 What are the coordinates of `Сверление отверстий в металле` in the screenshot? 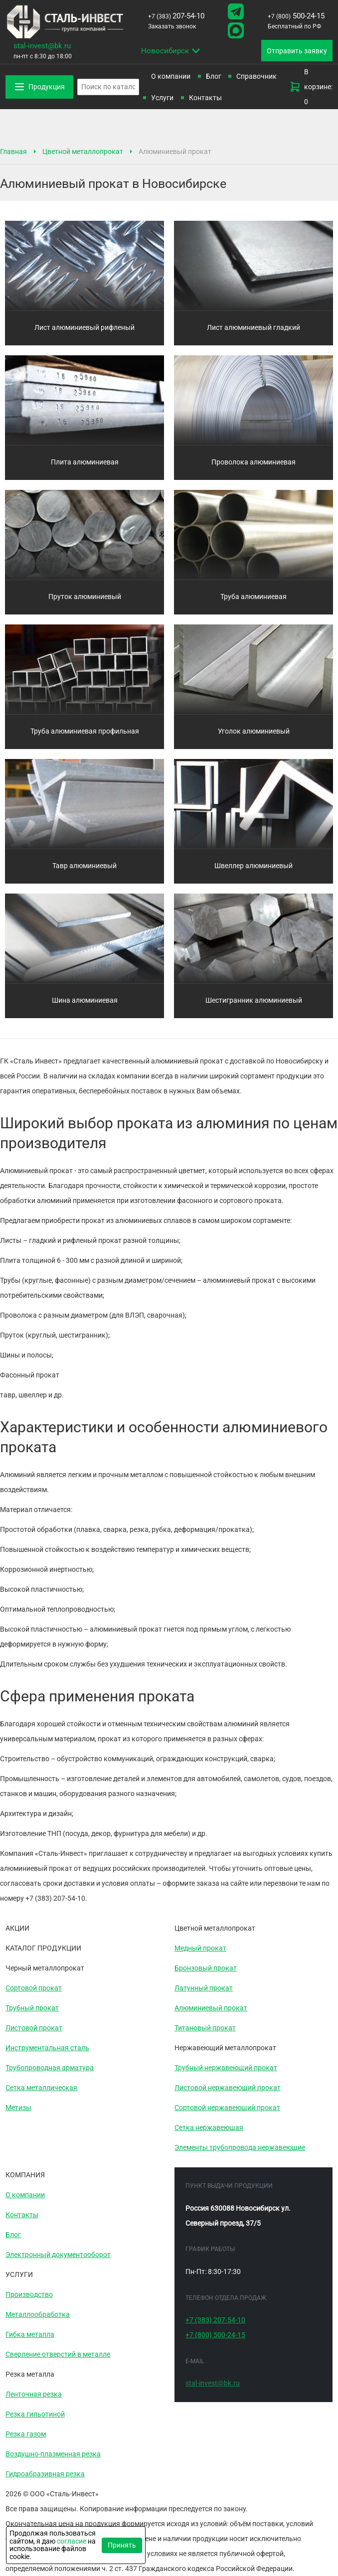 It's located at (57, 2354).